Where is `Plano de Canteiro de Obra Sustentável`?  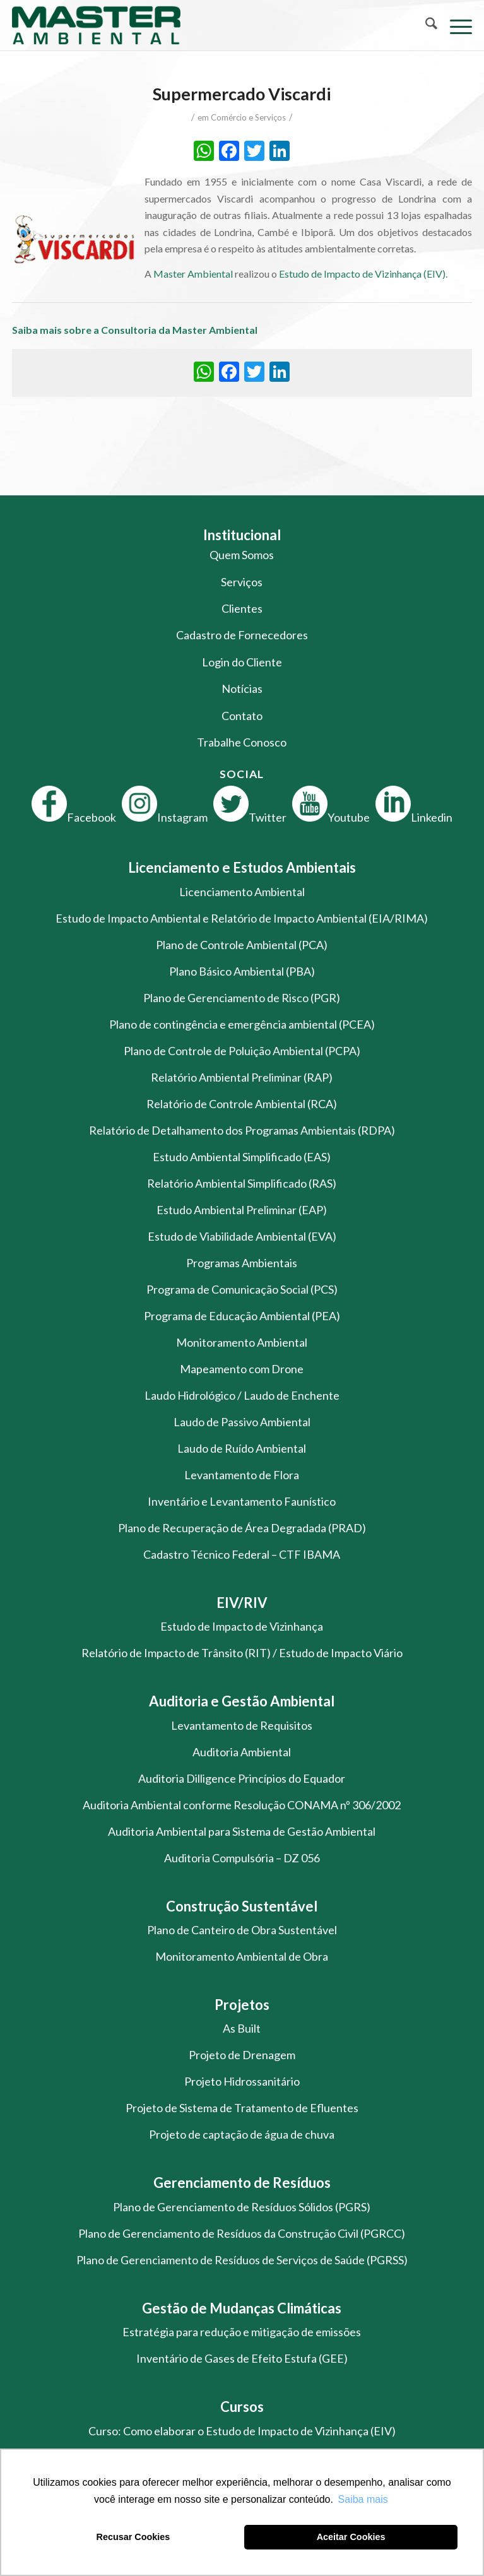
Plano de Canteiro de Obra Sustentável is located at coordinates (242, 1930).